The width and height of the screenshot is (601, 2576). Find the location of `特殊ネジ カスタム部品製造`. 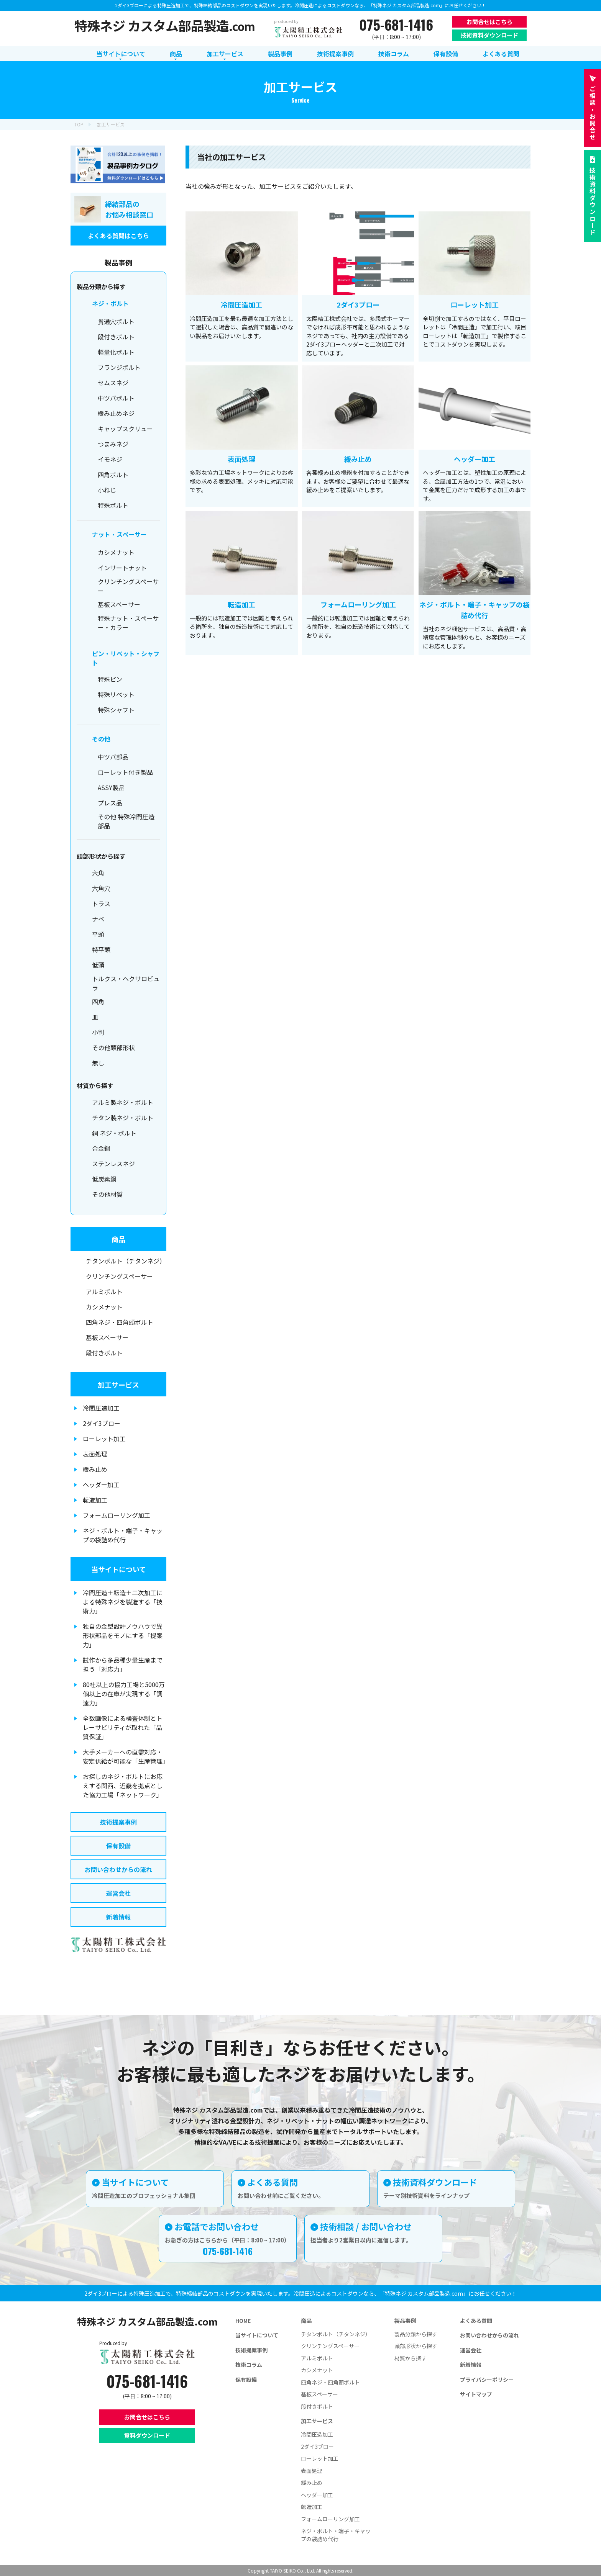

特殊ネジ カスタム部品製造 is located at coordinates (164, 25).